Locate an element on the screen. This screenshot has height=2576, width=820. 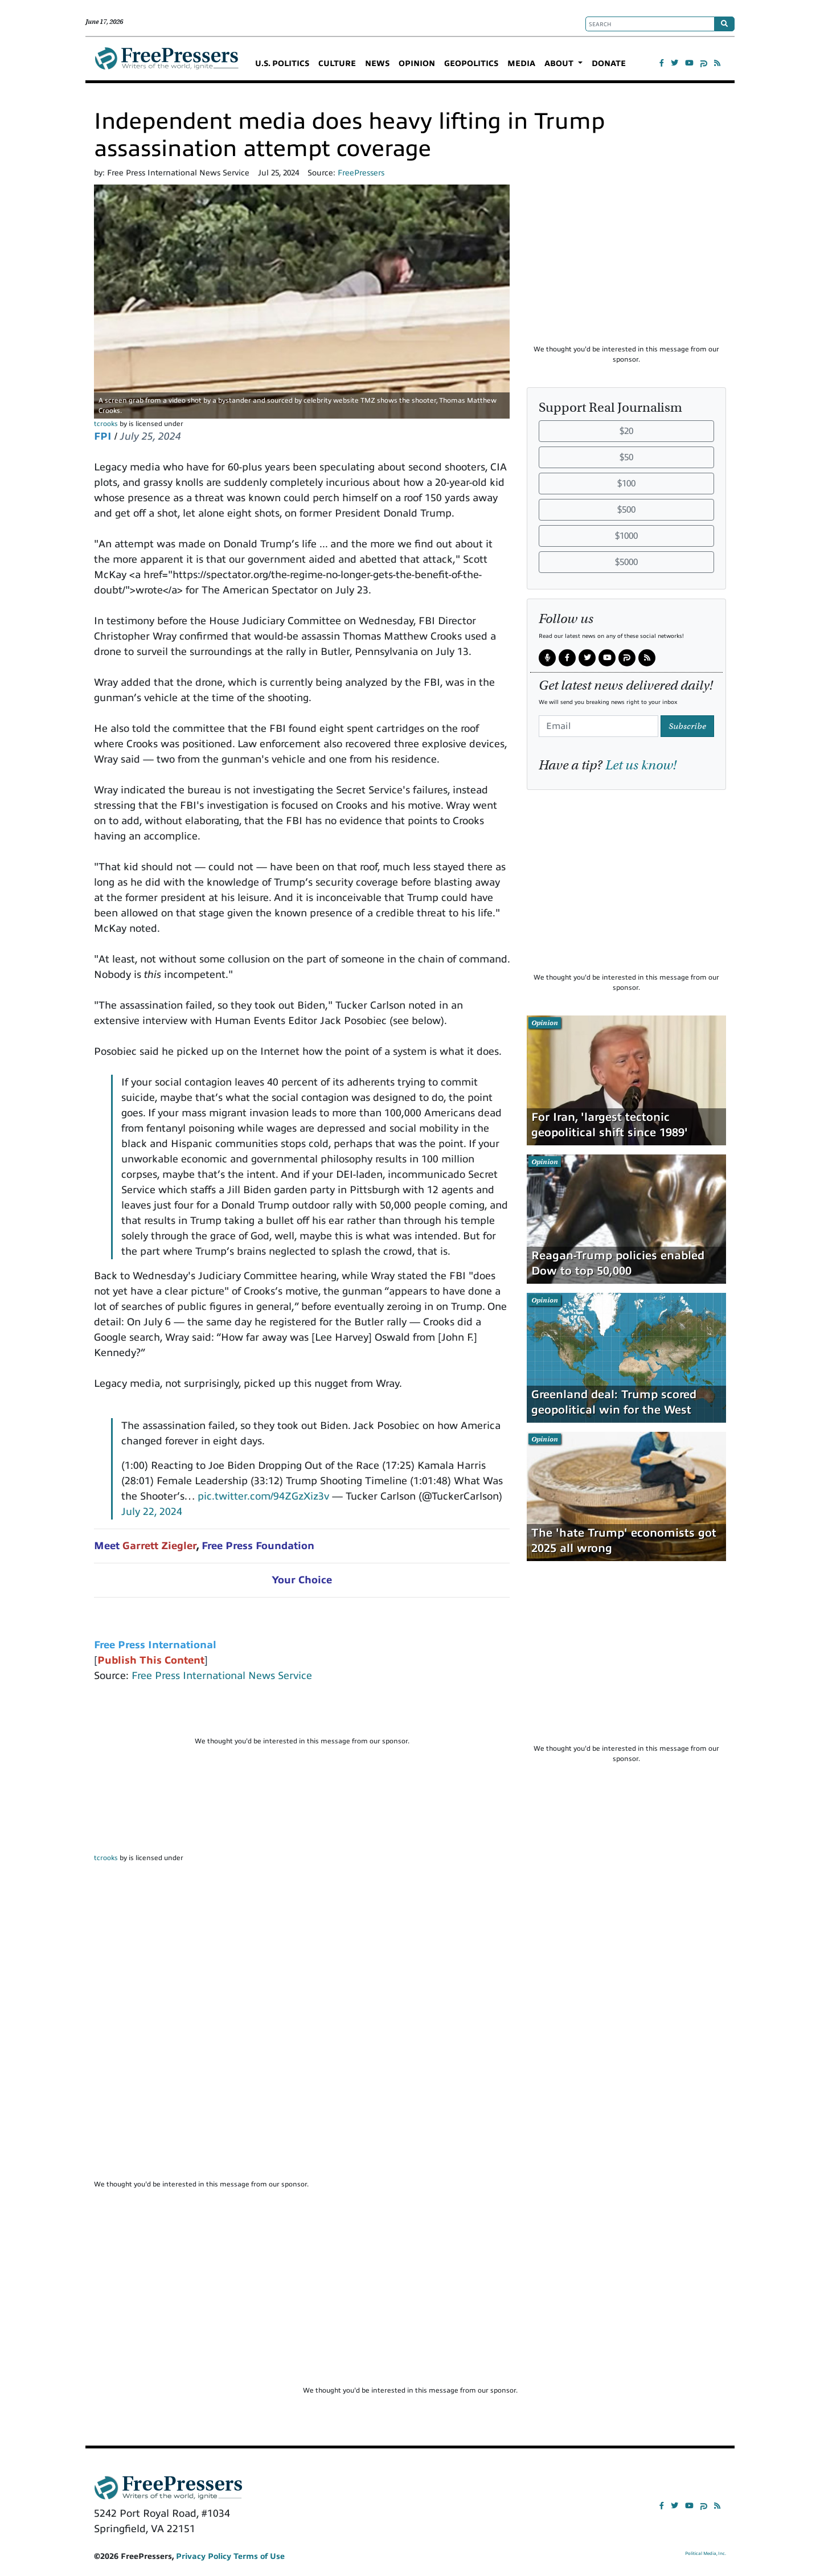
MEDIA is located at coordinates (521, 63).